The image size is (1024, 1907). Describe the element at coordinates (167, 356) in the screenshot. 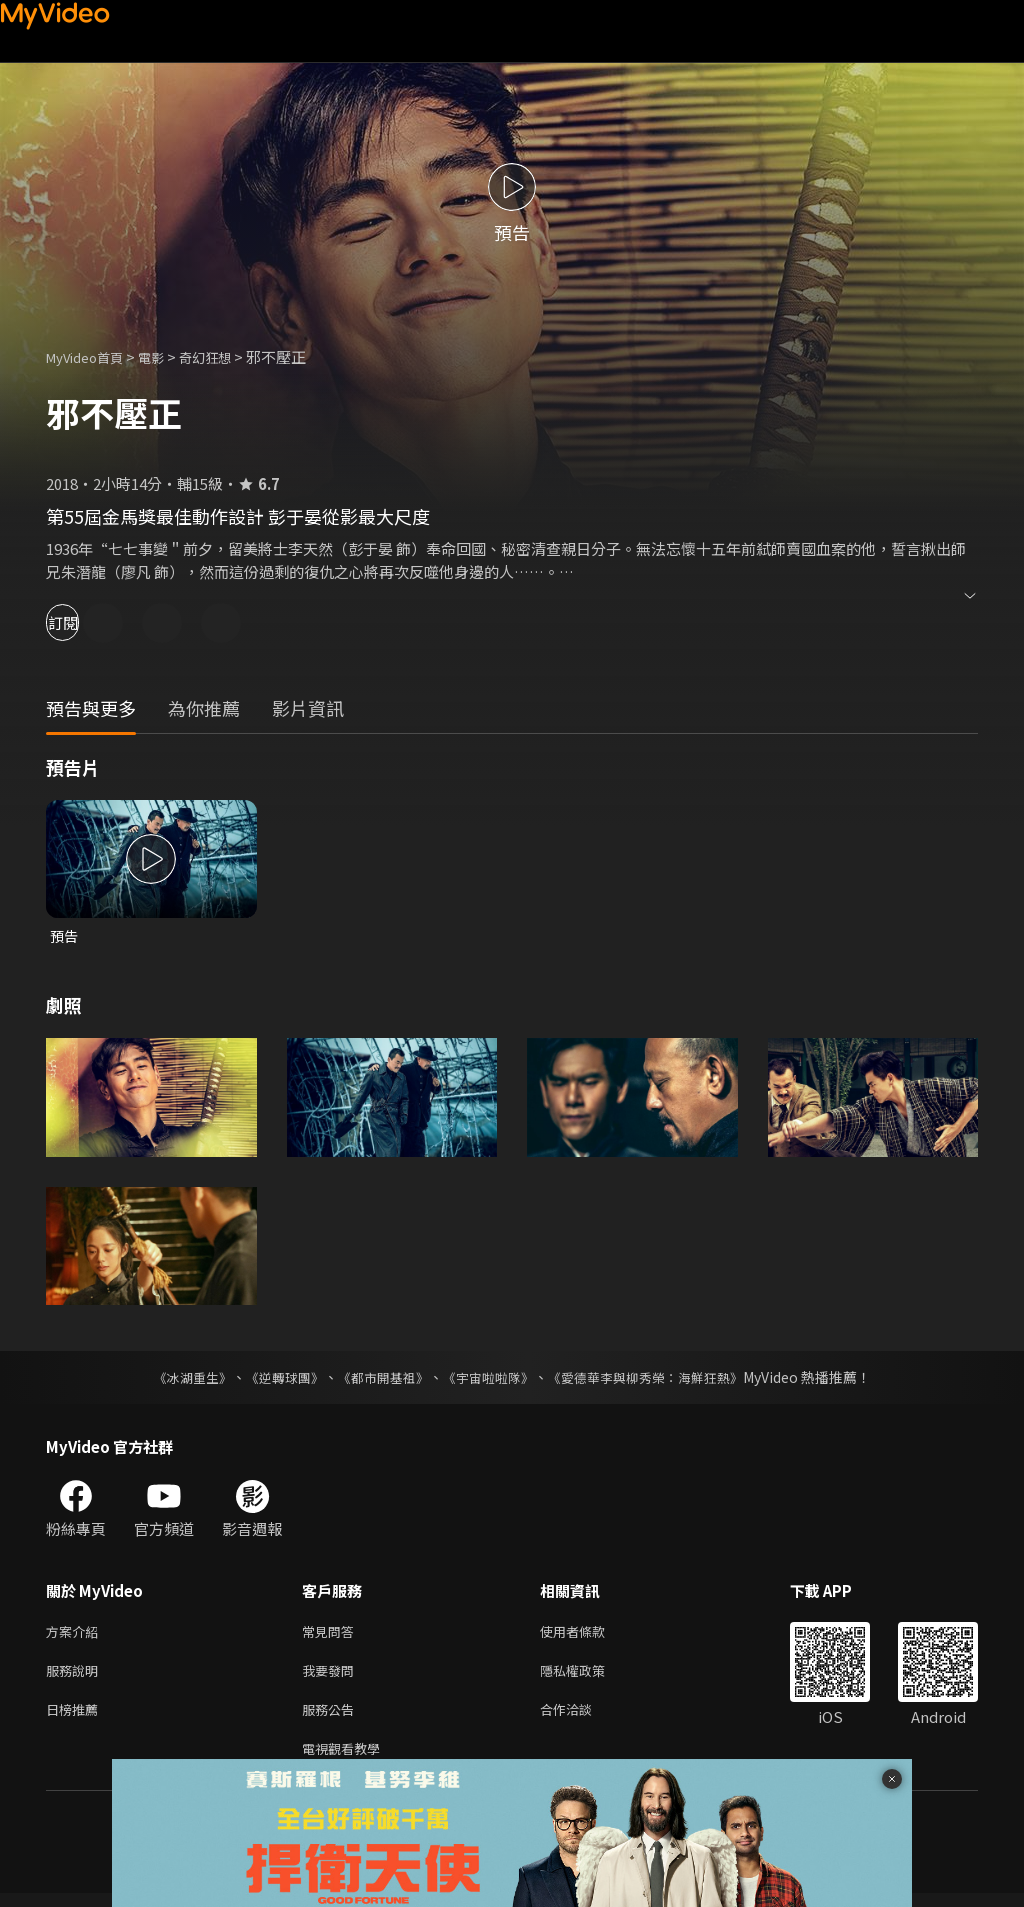

I see `電影` at that location.